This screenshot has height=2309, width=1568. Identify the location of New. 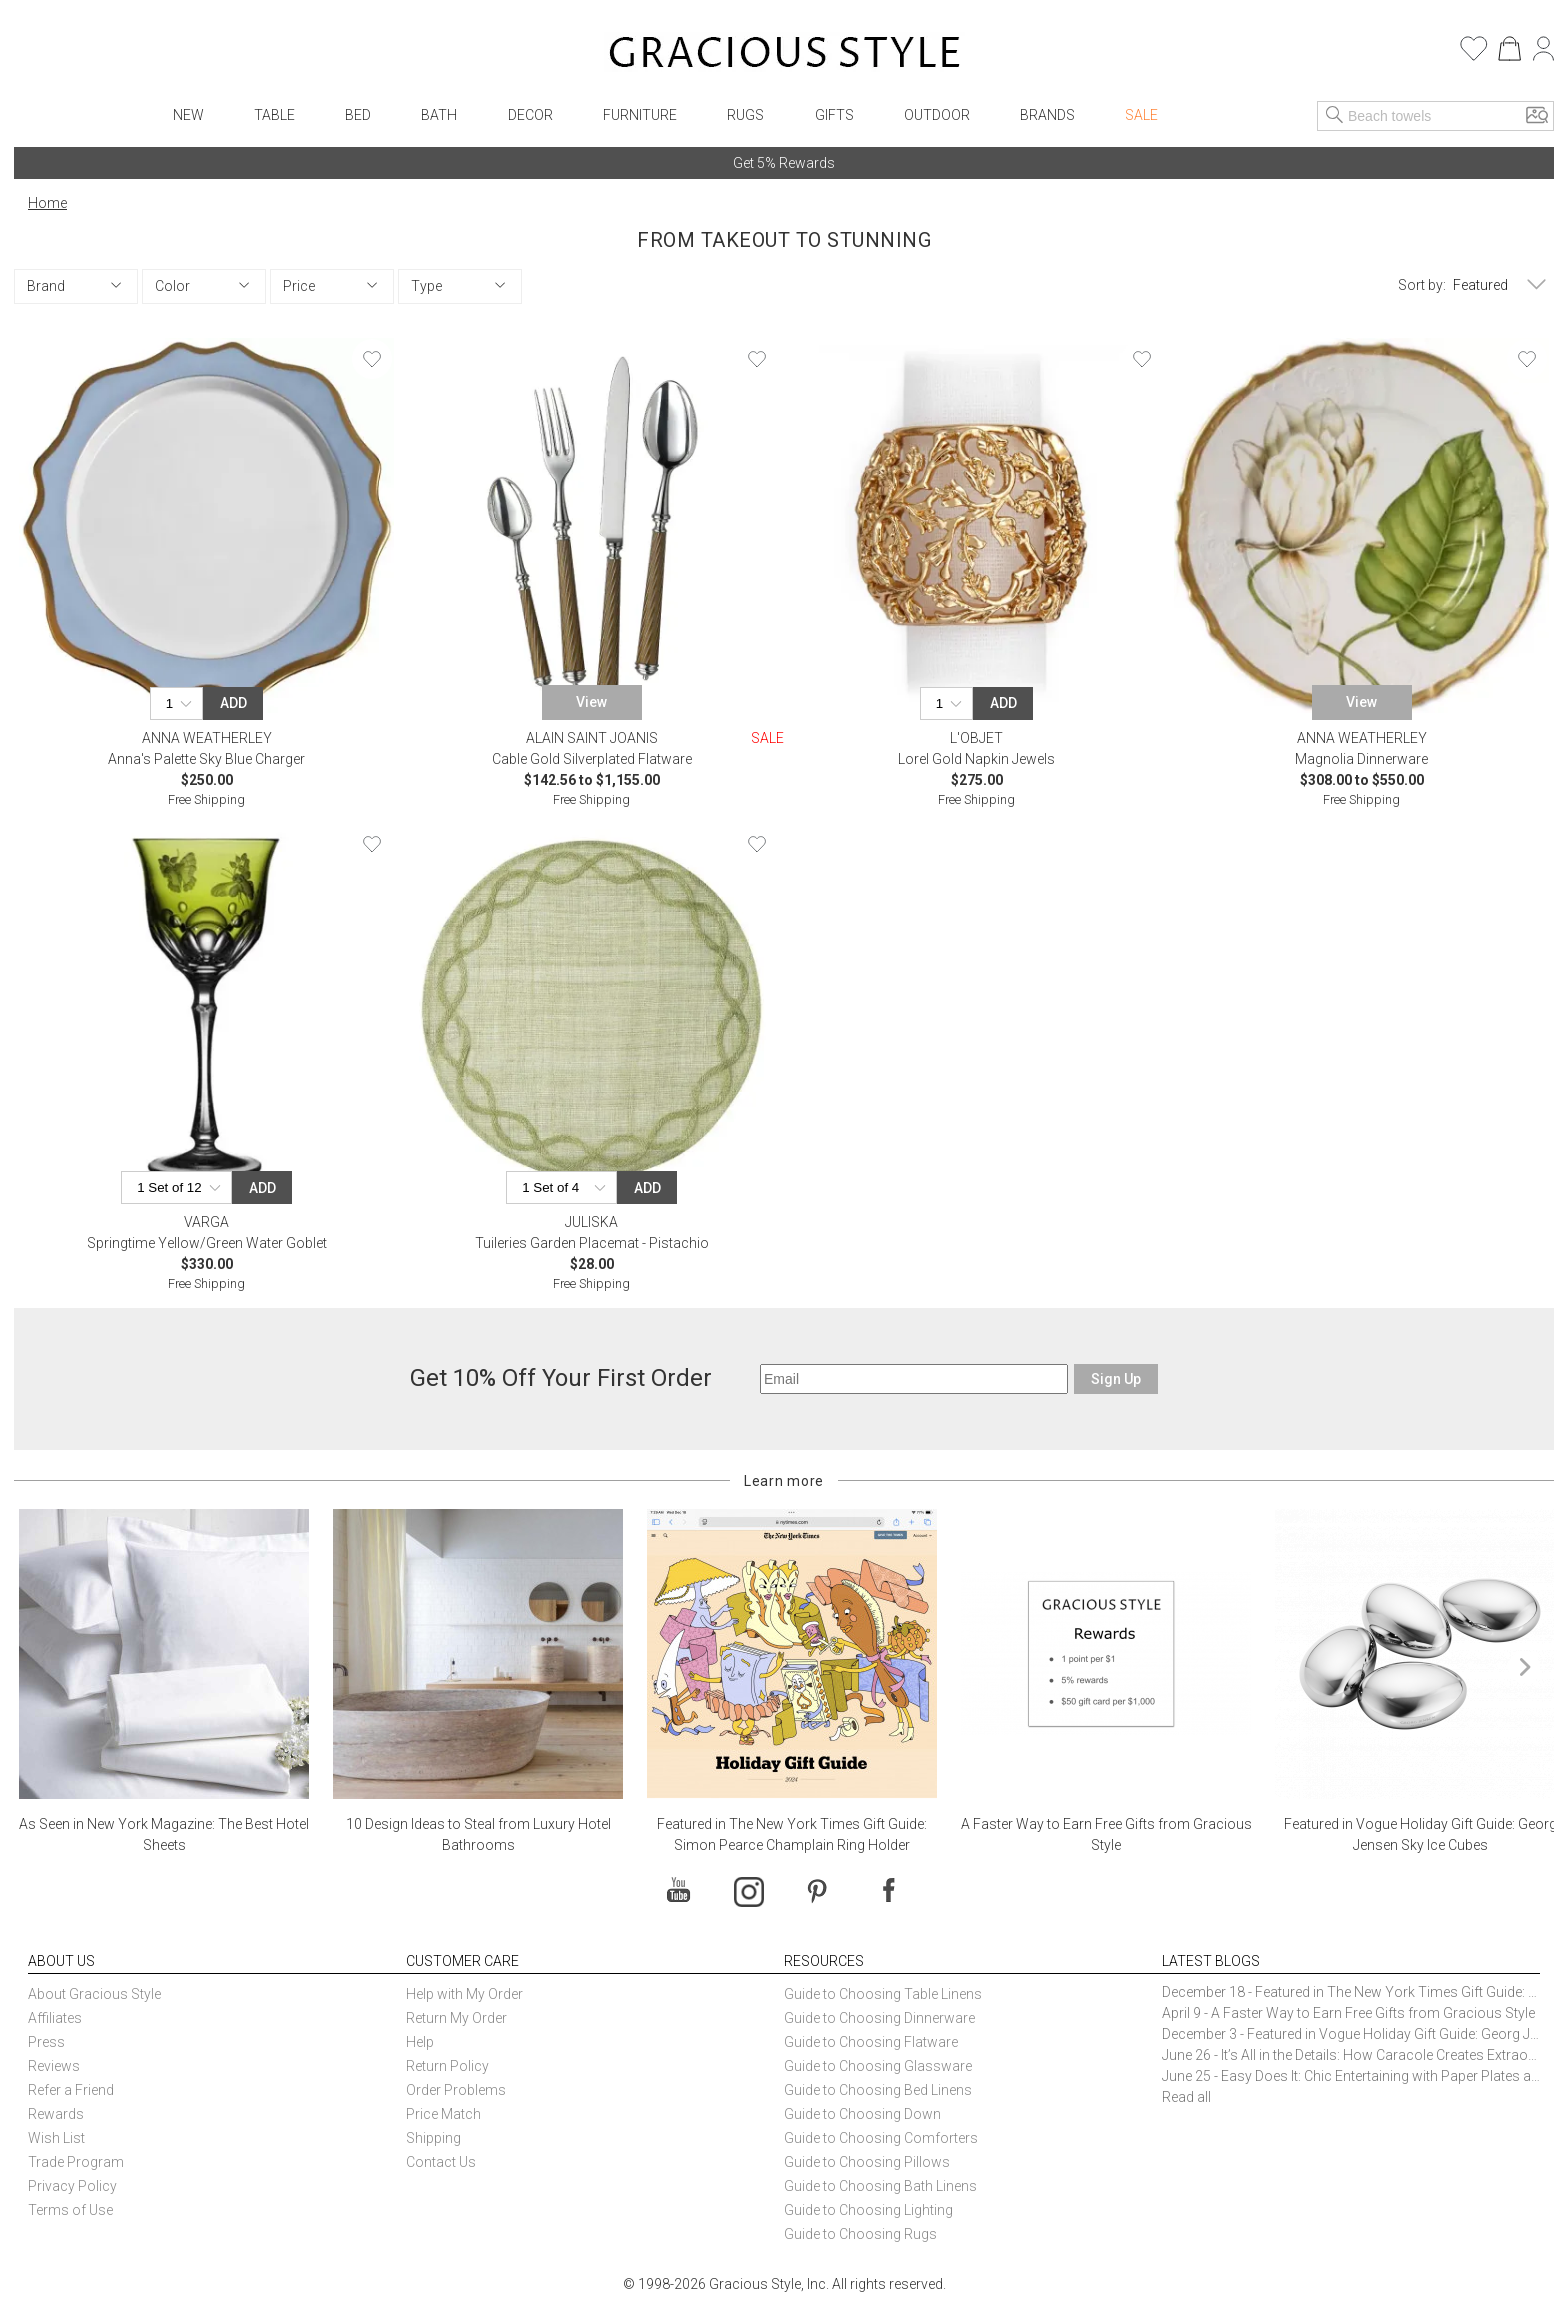
(188, 115).